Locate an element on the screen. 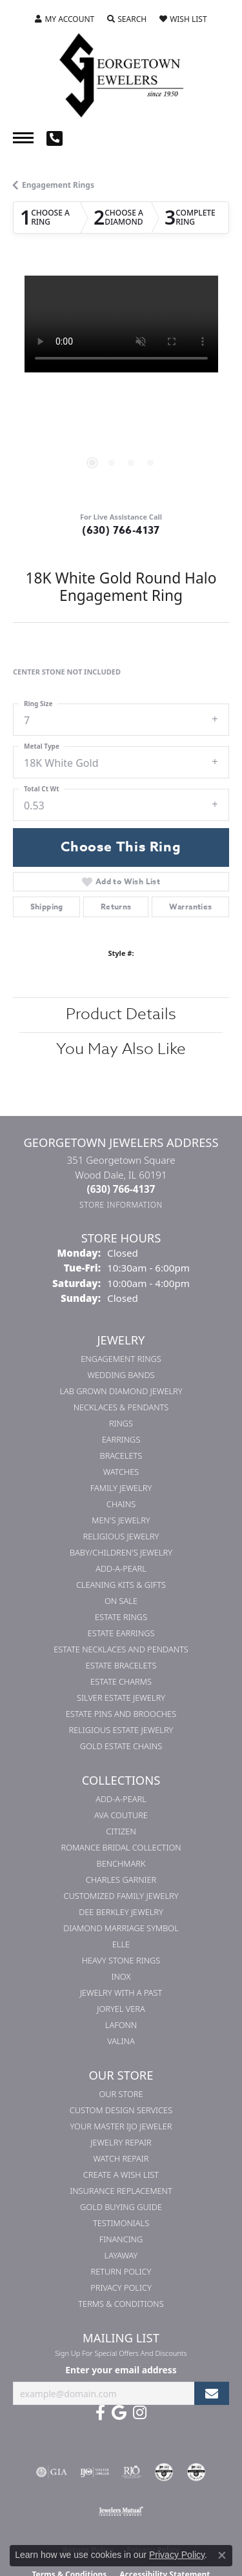 The height and width of the screenshot is (2576, 242). [button] is located at coordinates (64, 19).